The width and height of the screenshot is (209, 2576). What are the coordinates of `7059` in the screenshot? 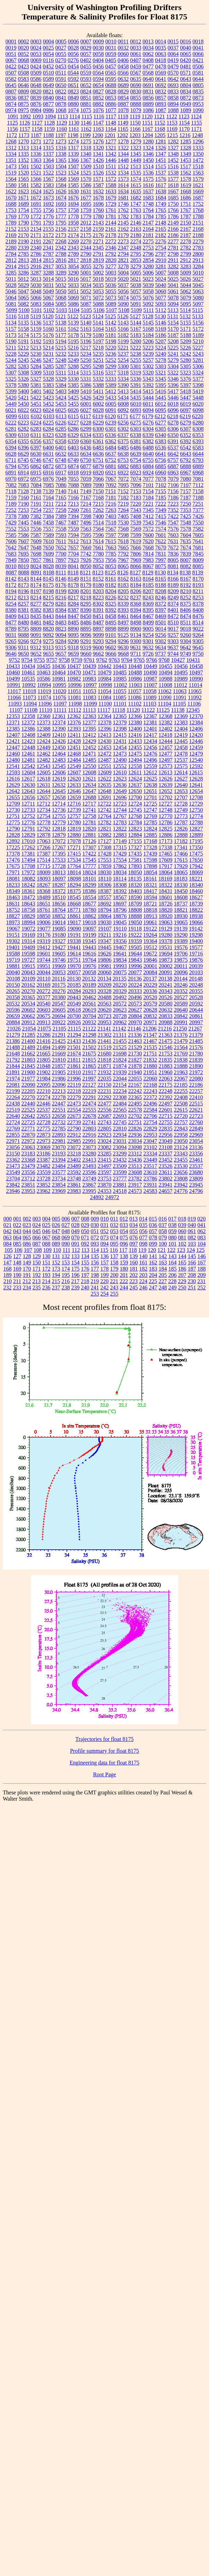 It's located at (86, 479).